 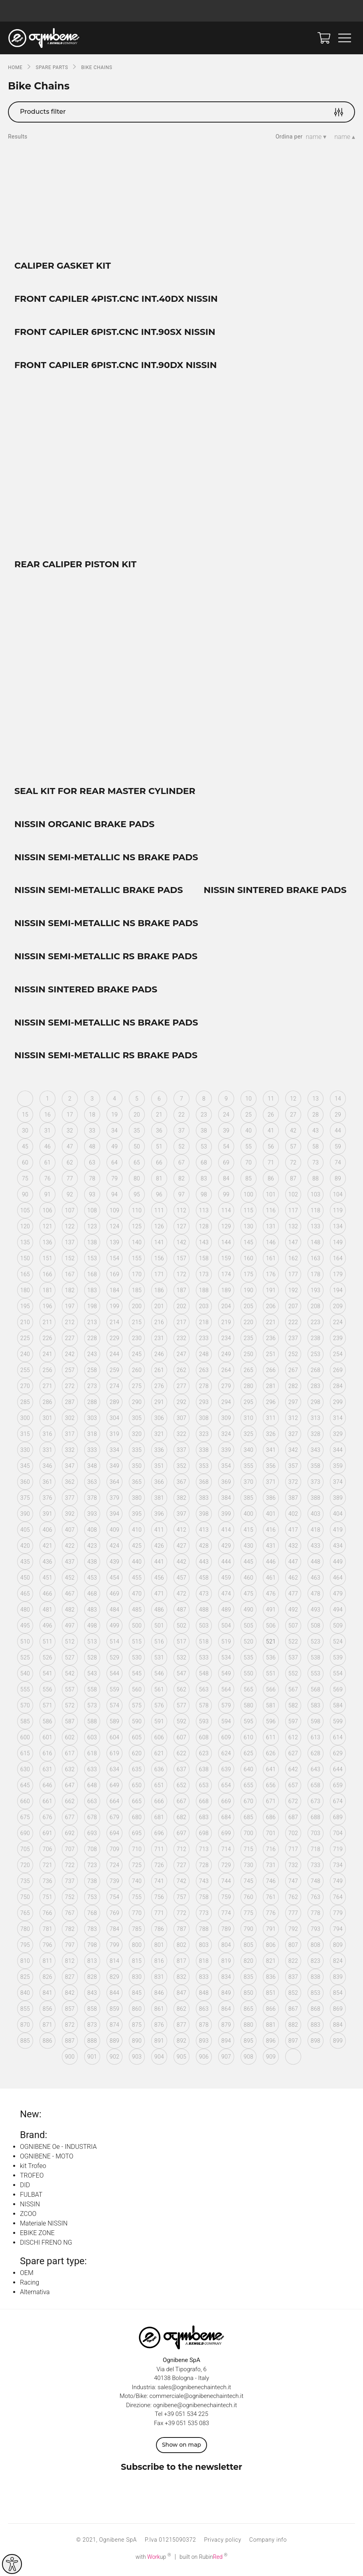 What do you see at coordinates (204, 1388) in the screenshot?
I see `278` at bounding box center [204, 1388].